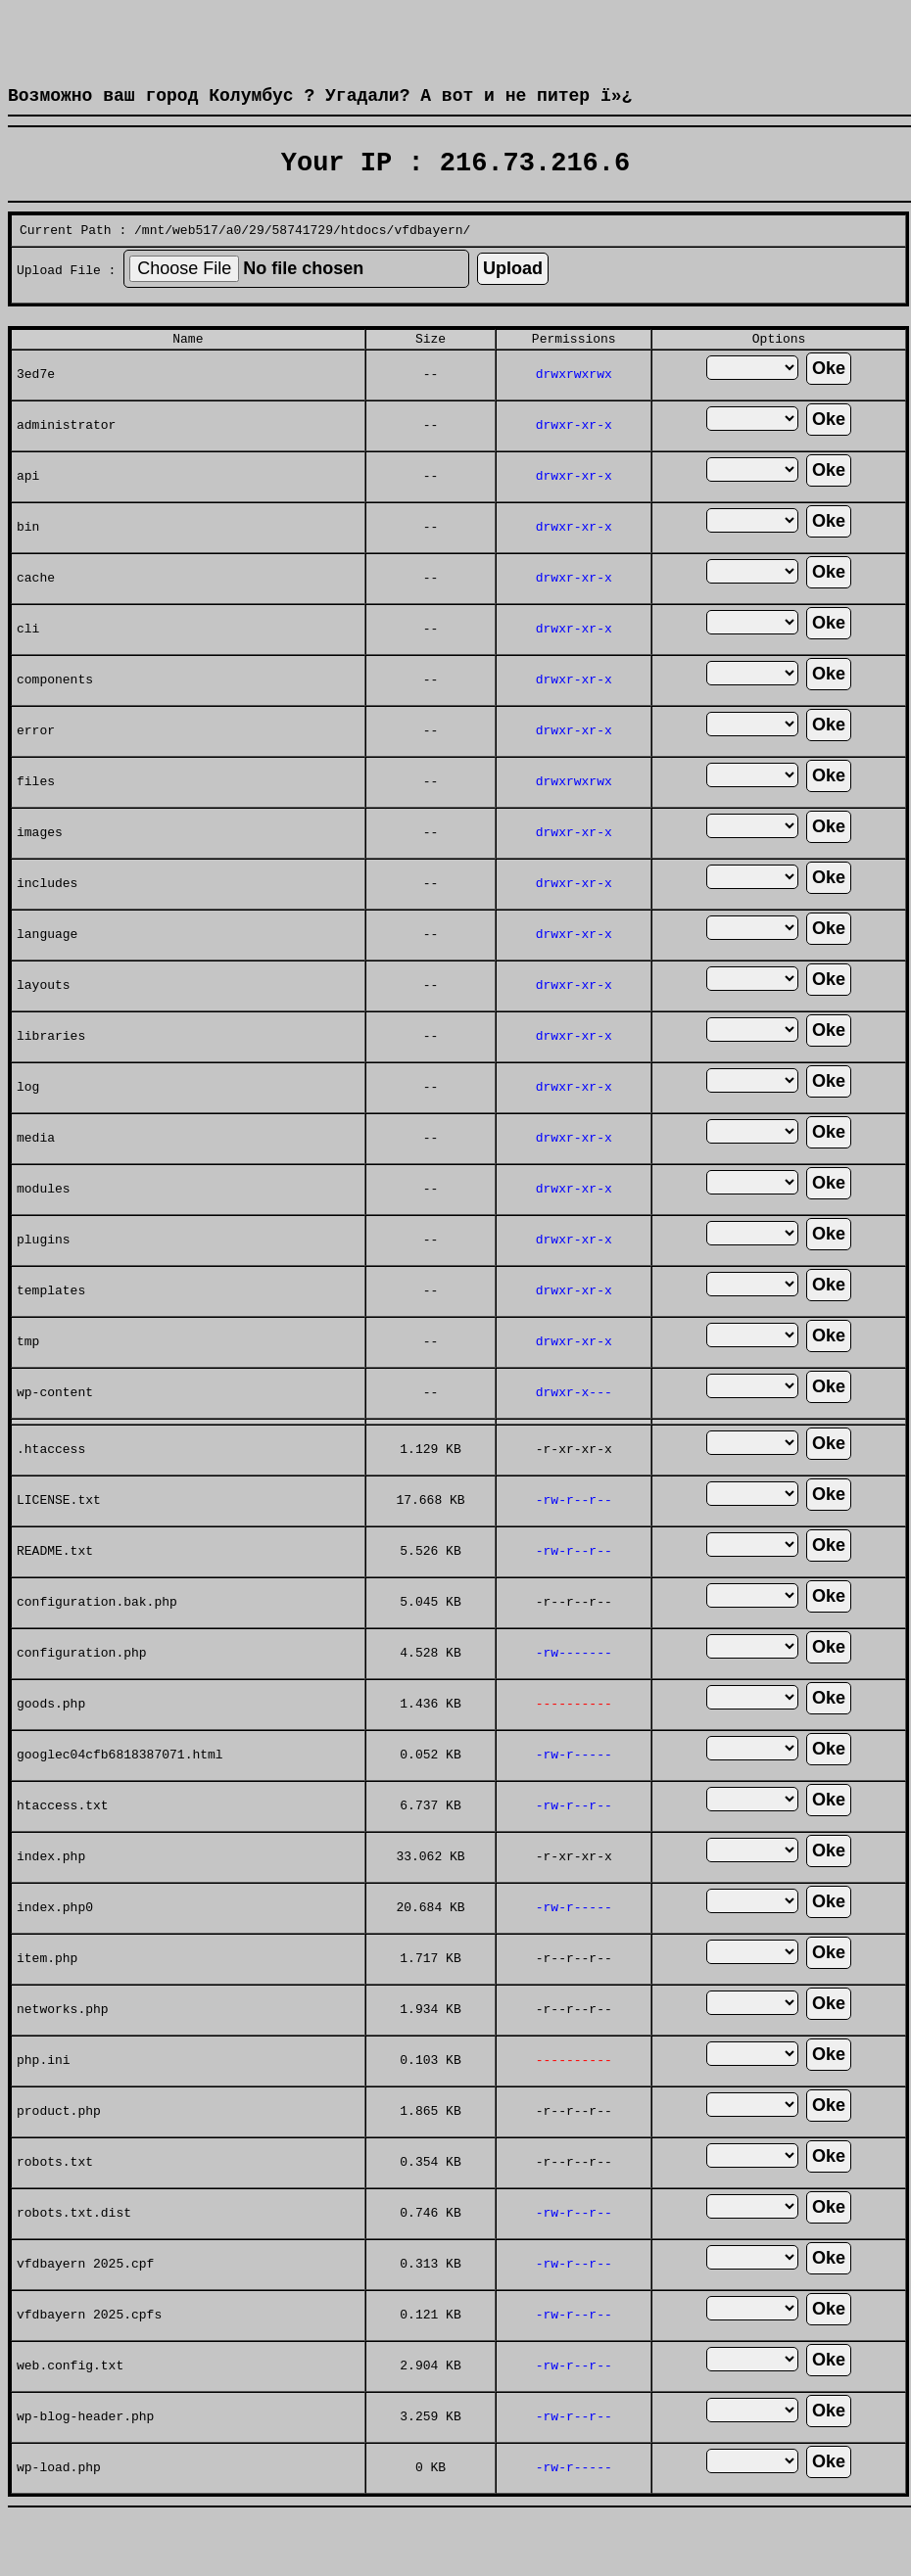  What do you see at coordinates (55, 717) in the screenshot?
I see `components` at bounding box center [55, 717].